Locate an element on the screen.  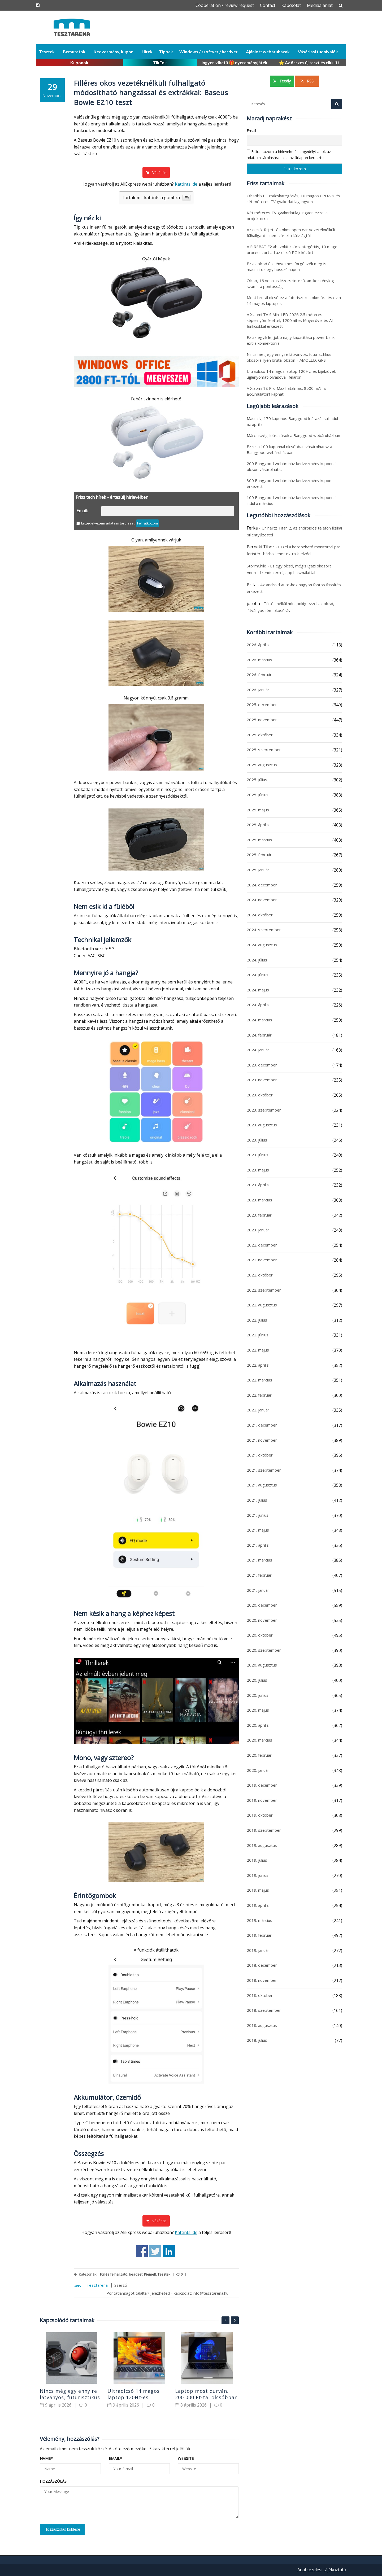
2024. október is located at coordinates (260, 914).